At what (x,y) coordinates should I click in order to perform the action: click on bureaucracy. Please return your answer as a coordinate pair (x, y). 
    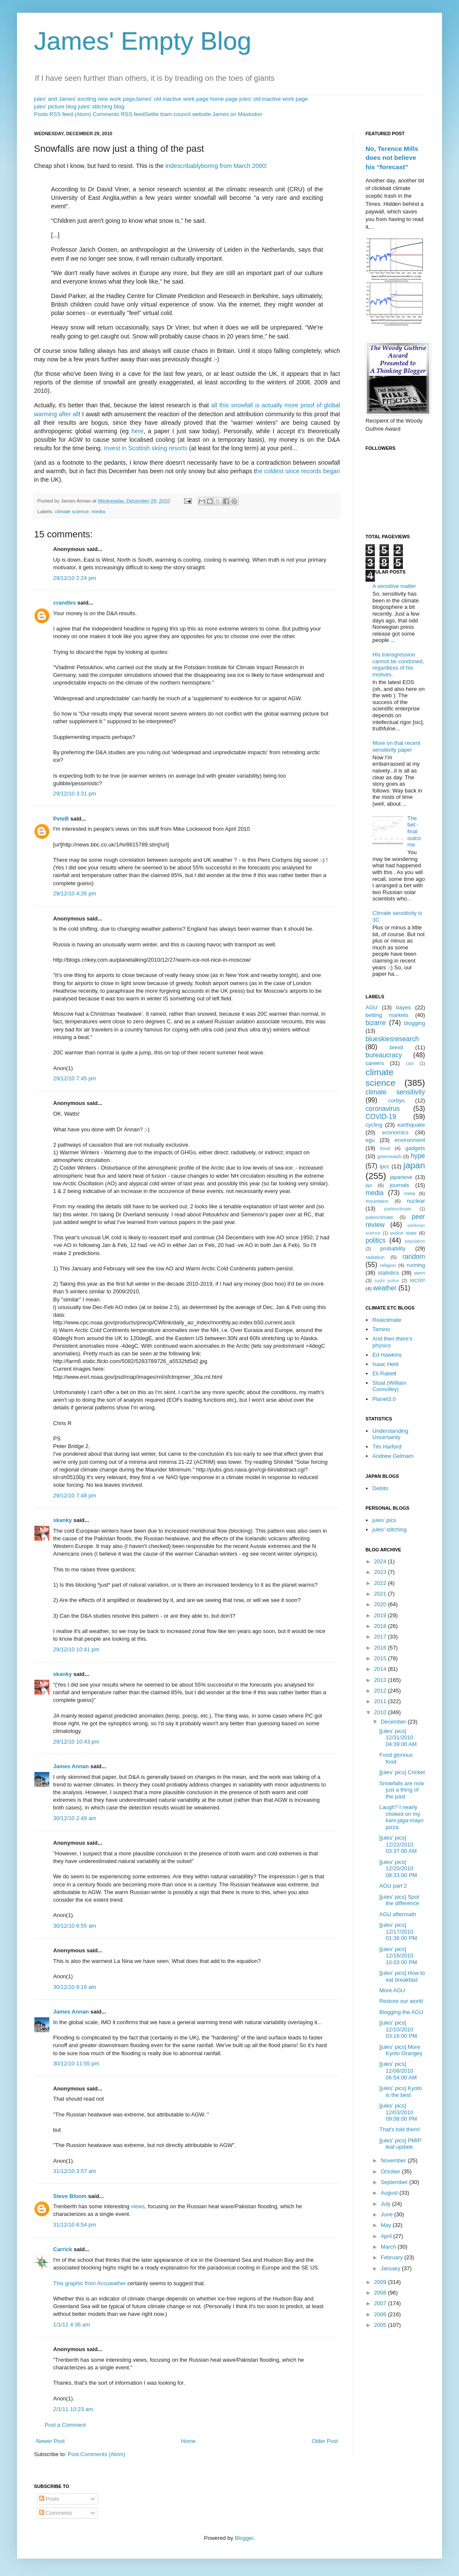
    Looking at the image, I should click on (384, 1055).